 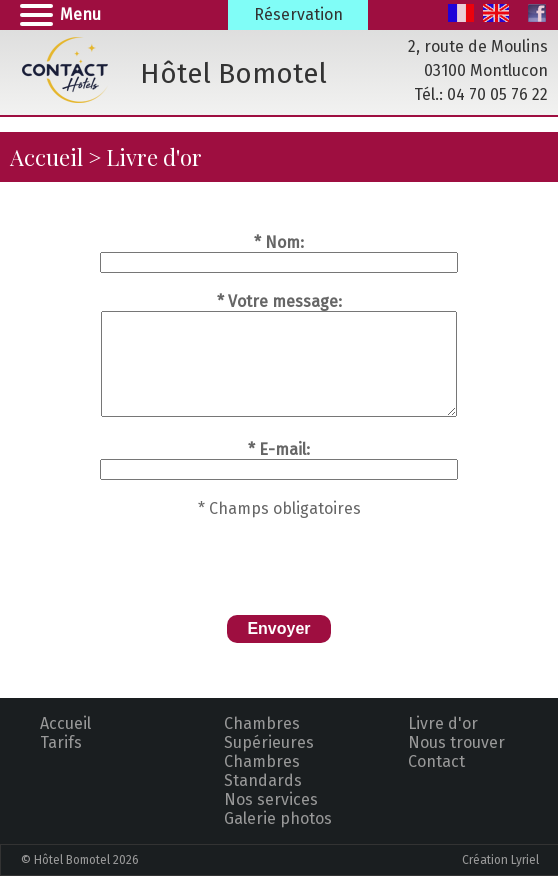 What do you see at coordinates (436, 761) in the screenshot?
I see `Contact` at bounding box center [436, 761].